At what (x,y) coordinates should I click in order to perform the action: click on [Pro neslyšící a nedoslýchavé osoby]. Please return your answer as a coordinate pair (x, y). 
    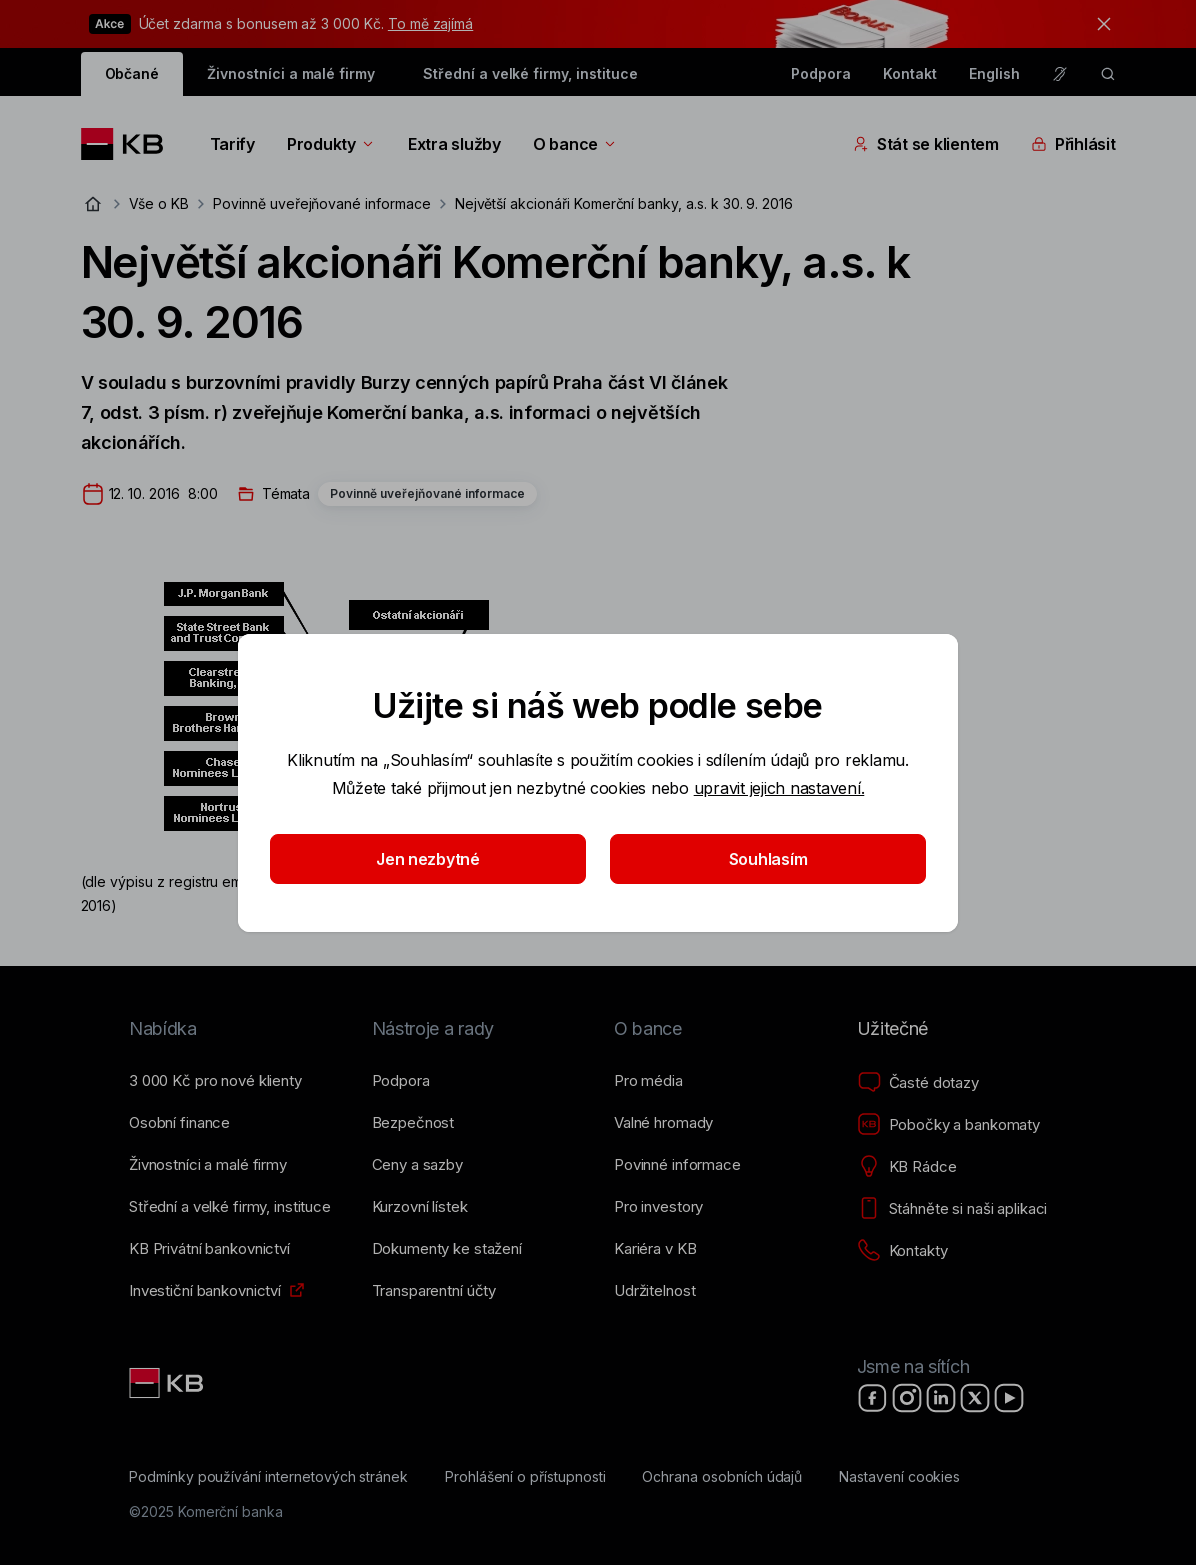
    Looking at the image, I should click on (1060, 74).